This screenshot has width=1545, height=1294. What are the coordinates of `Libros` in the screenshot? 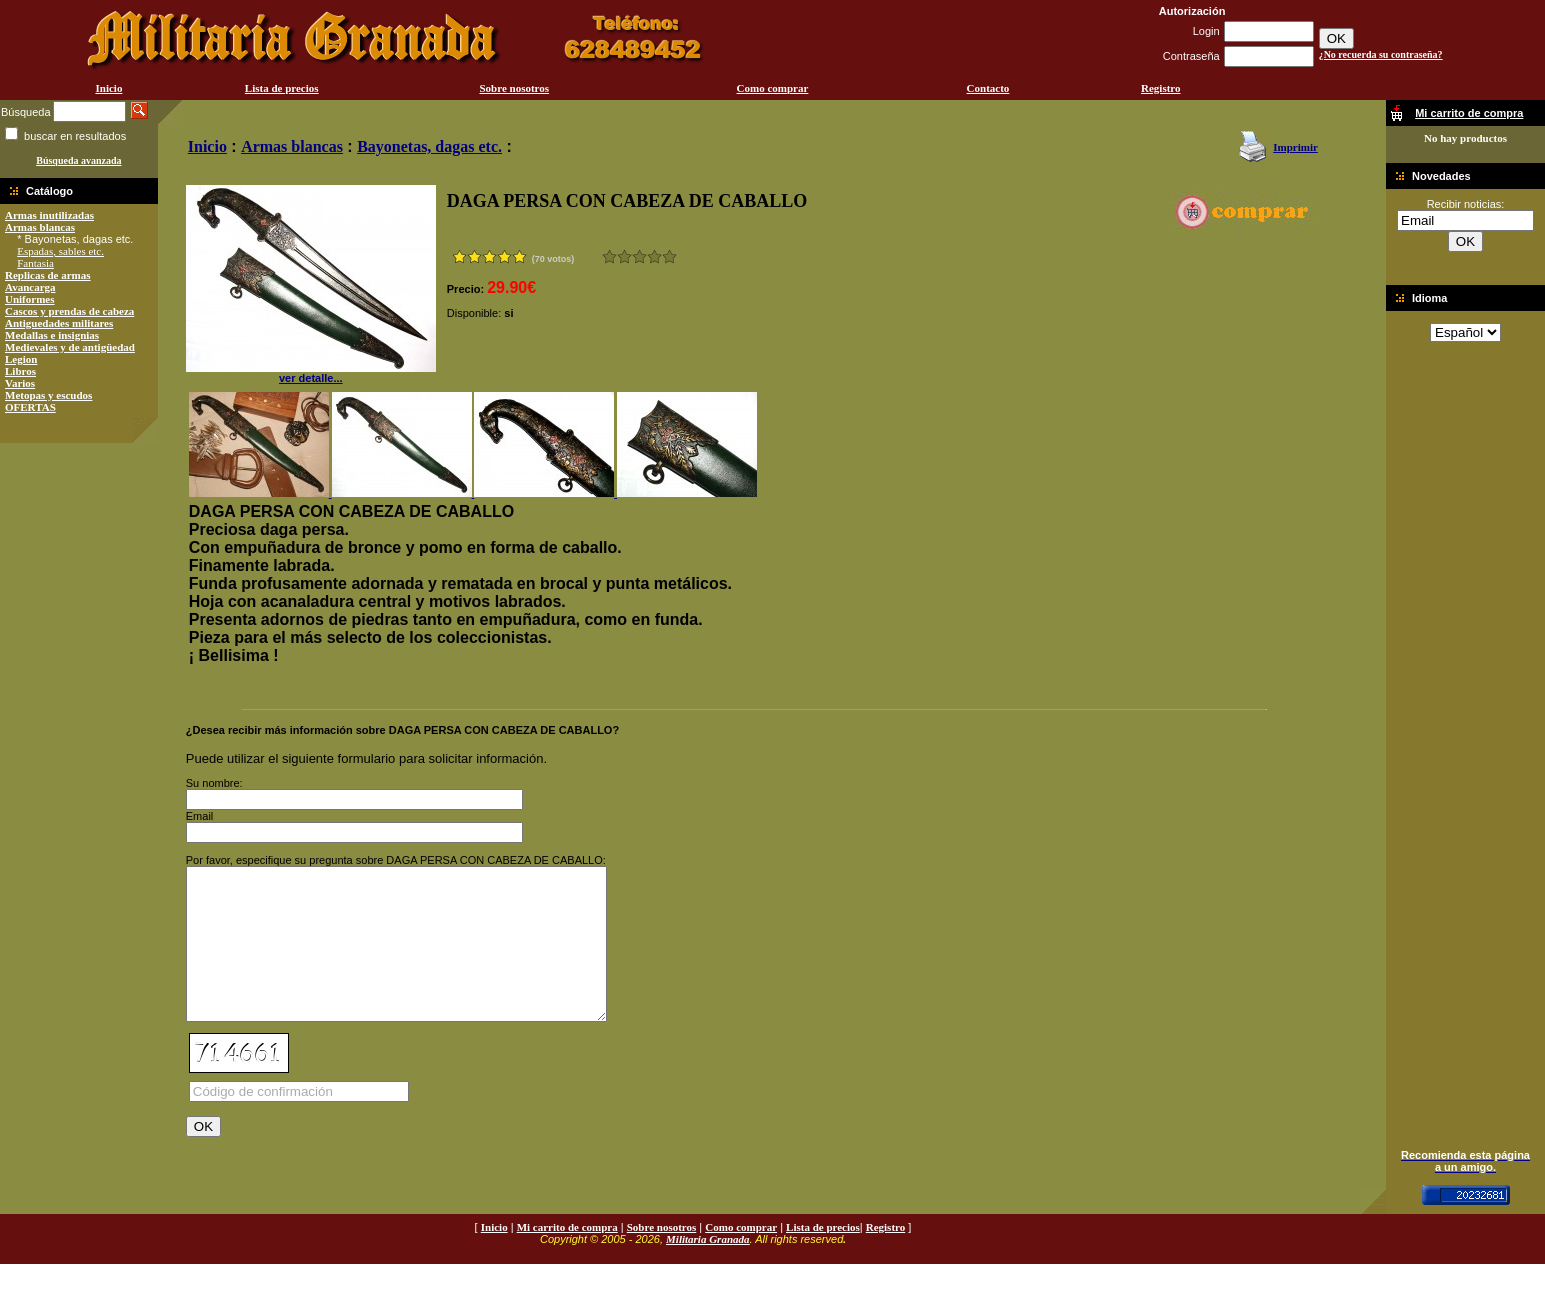 It's located at (20, 371).